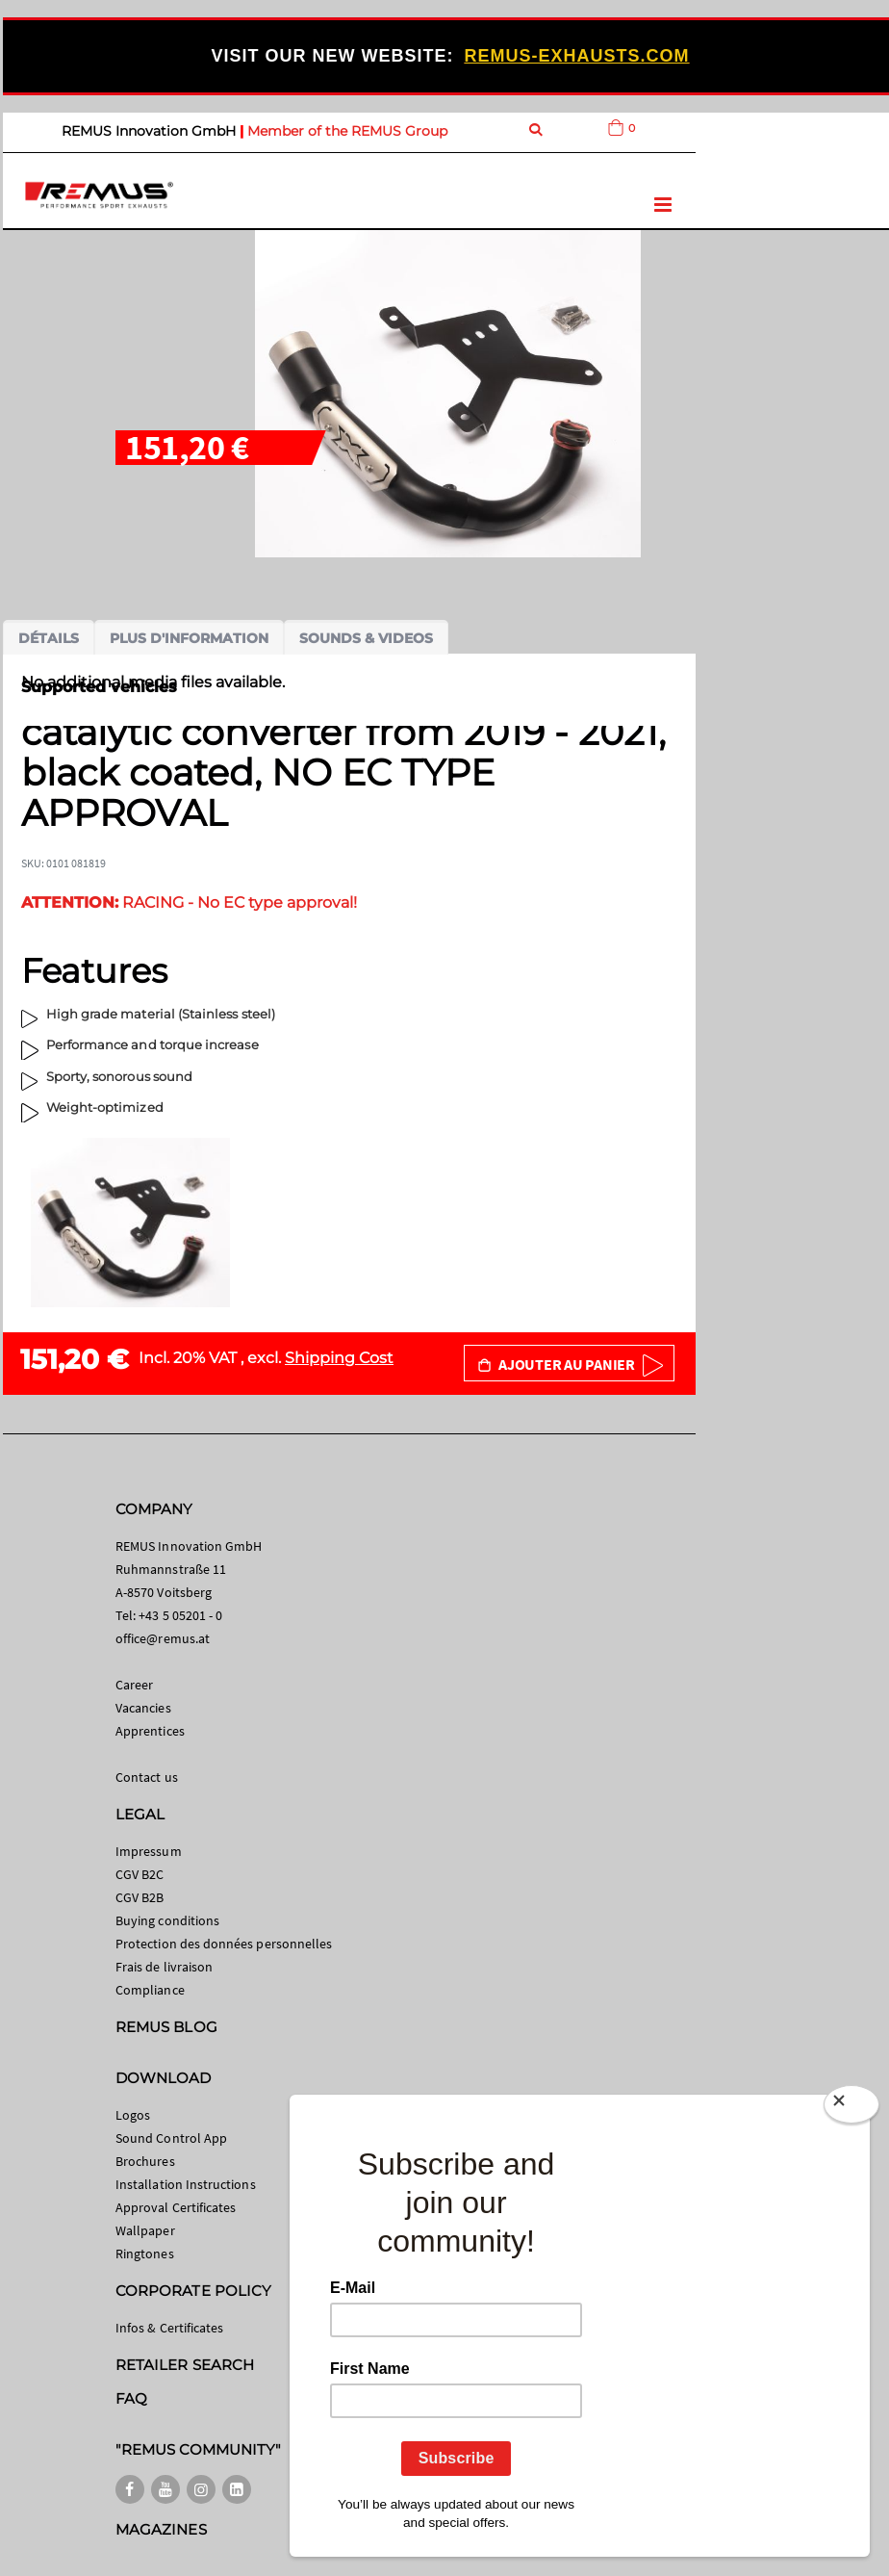 This screenshot has width=889, height=2576. I want to click on Contact us, so click(146, 1777).